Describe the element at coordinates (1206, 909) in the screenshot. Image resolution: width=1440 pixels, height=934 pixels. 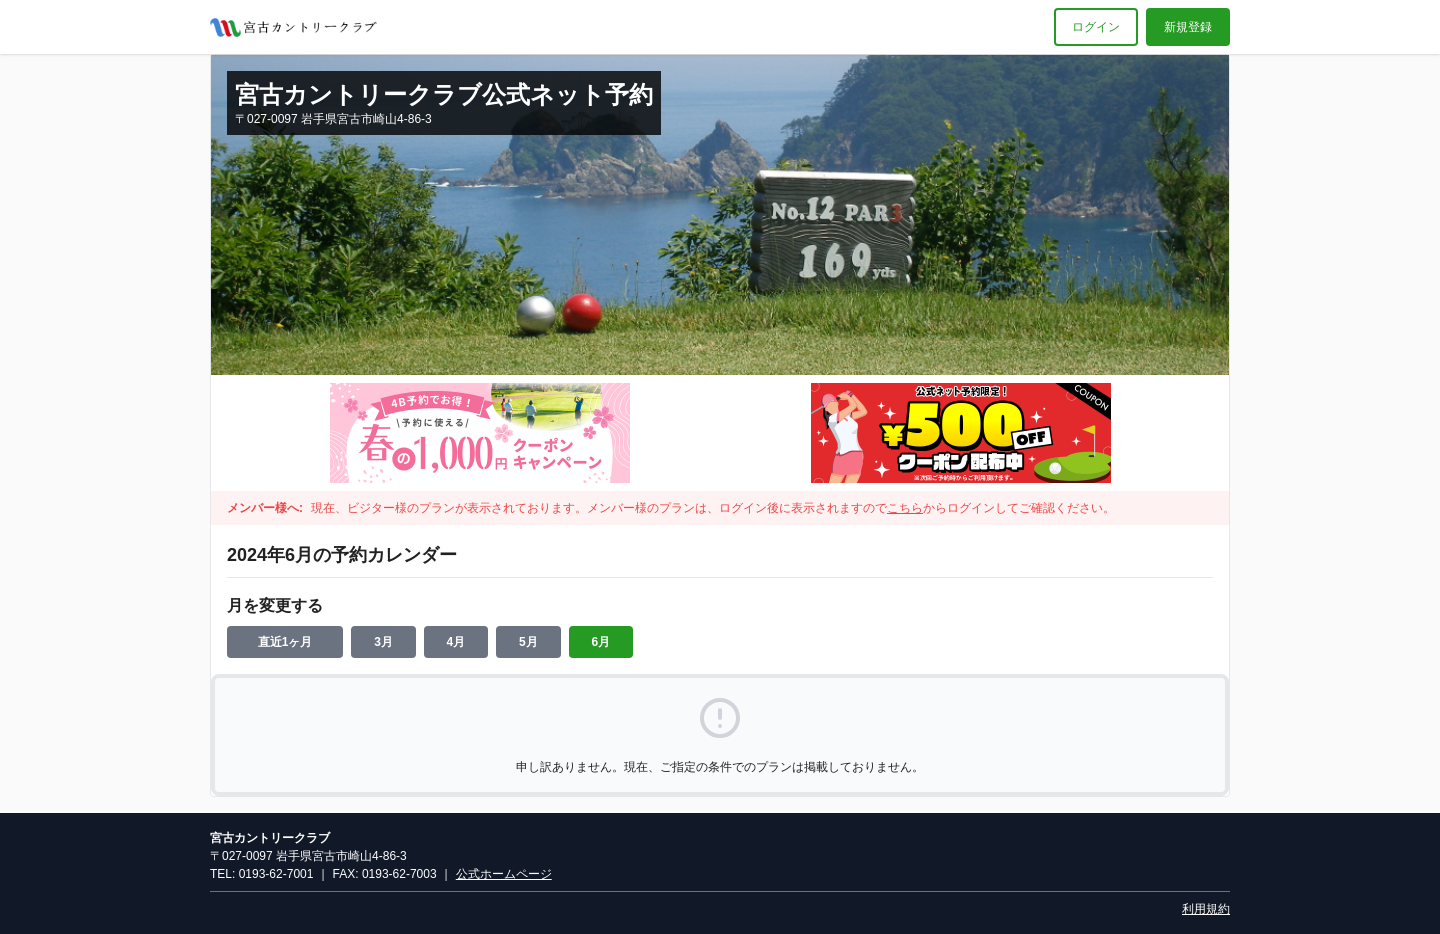
I see `利用規約` at that location.